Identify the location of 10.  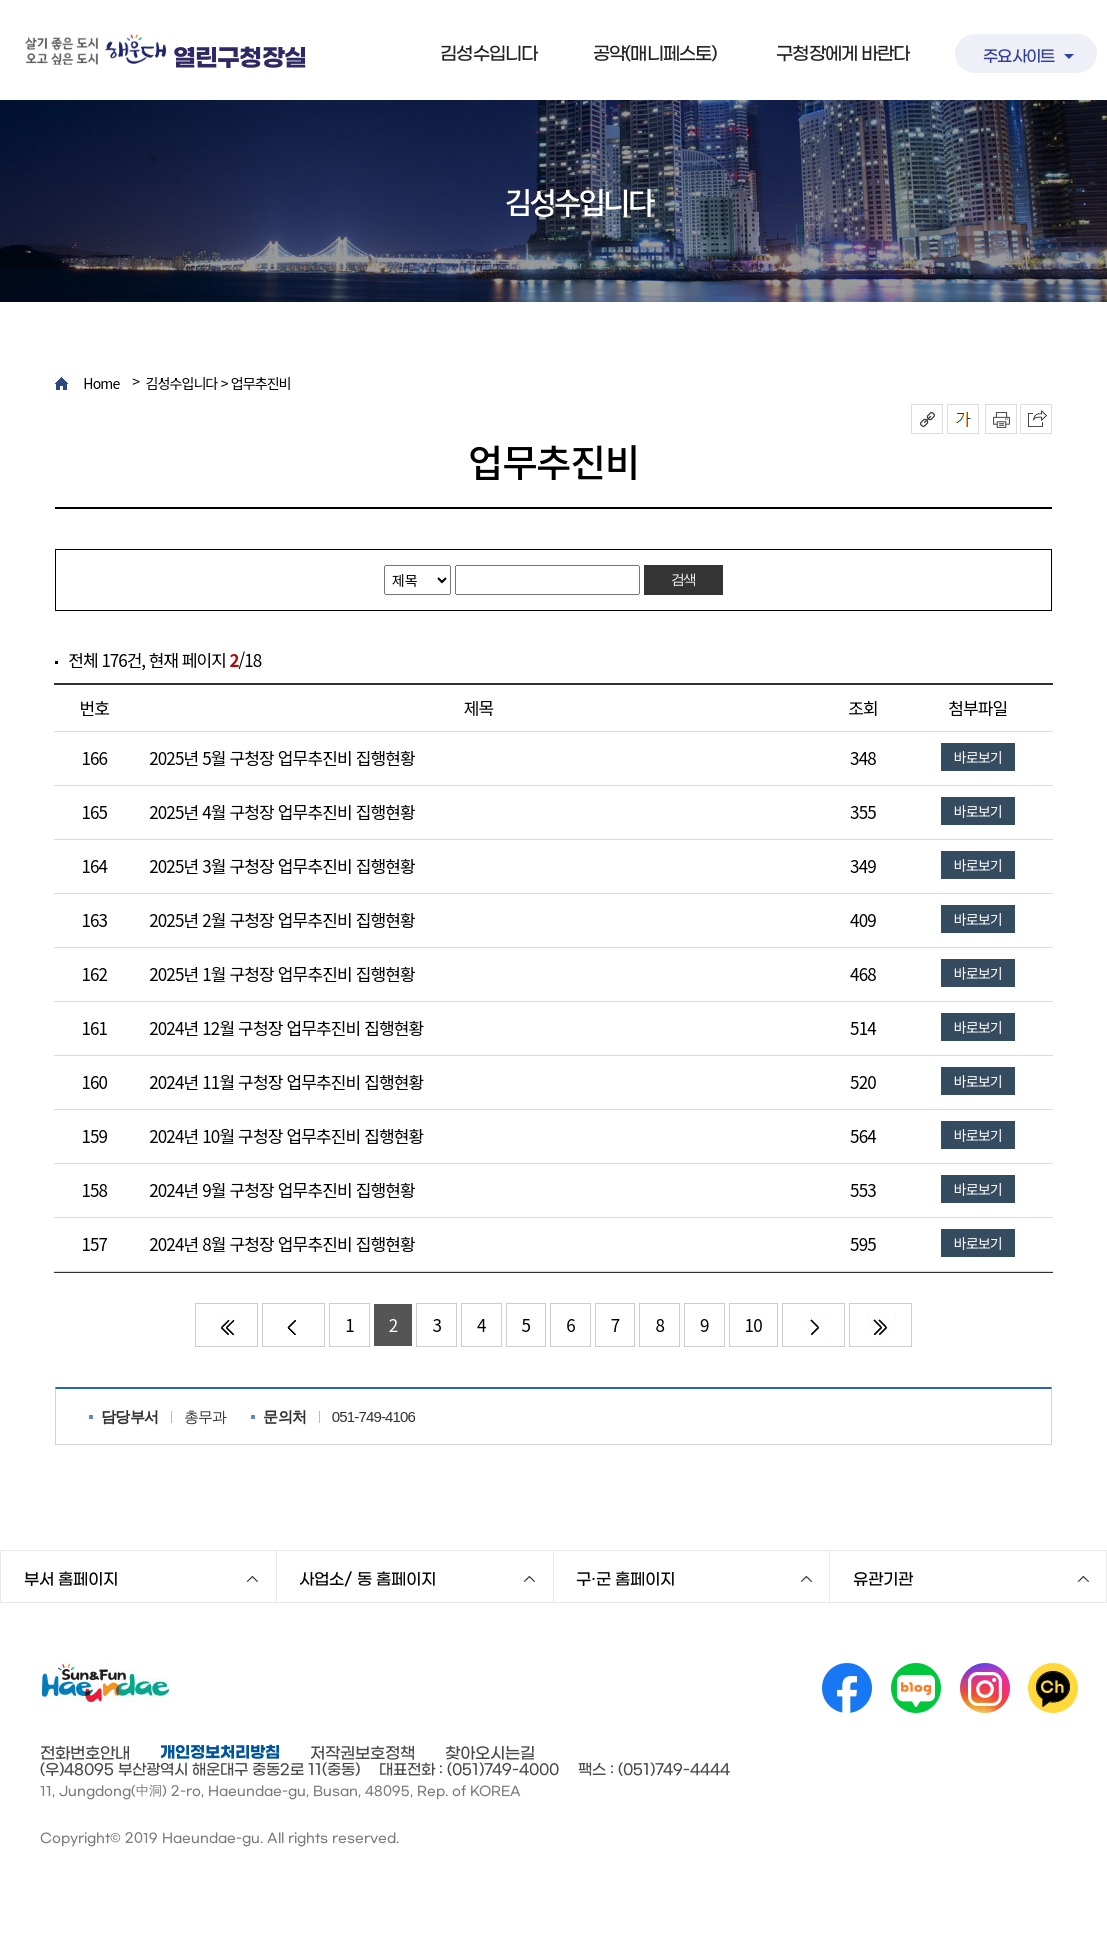
(753, 1324).